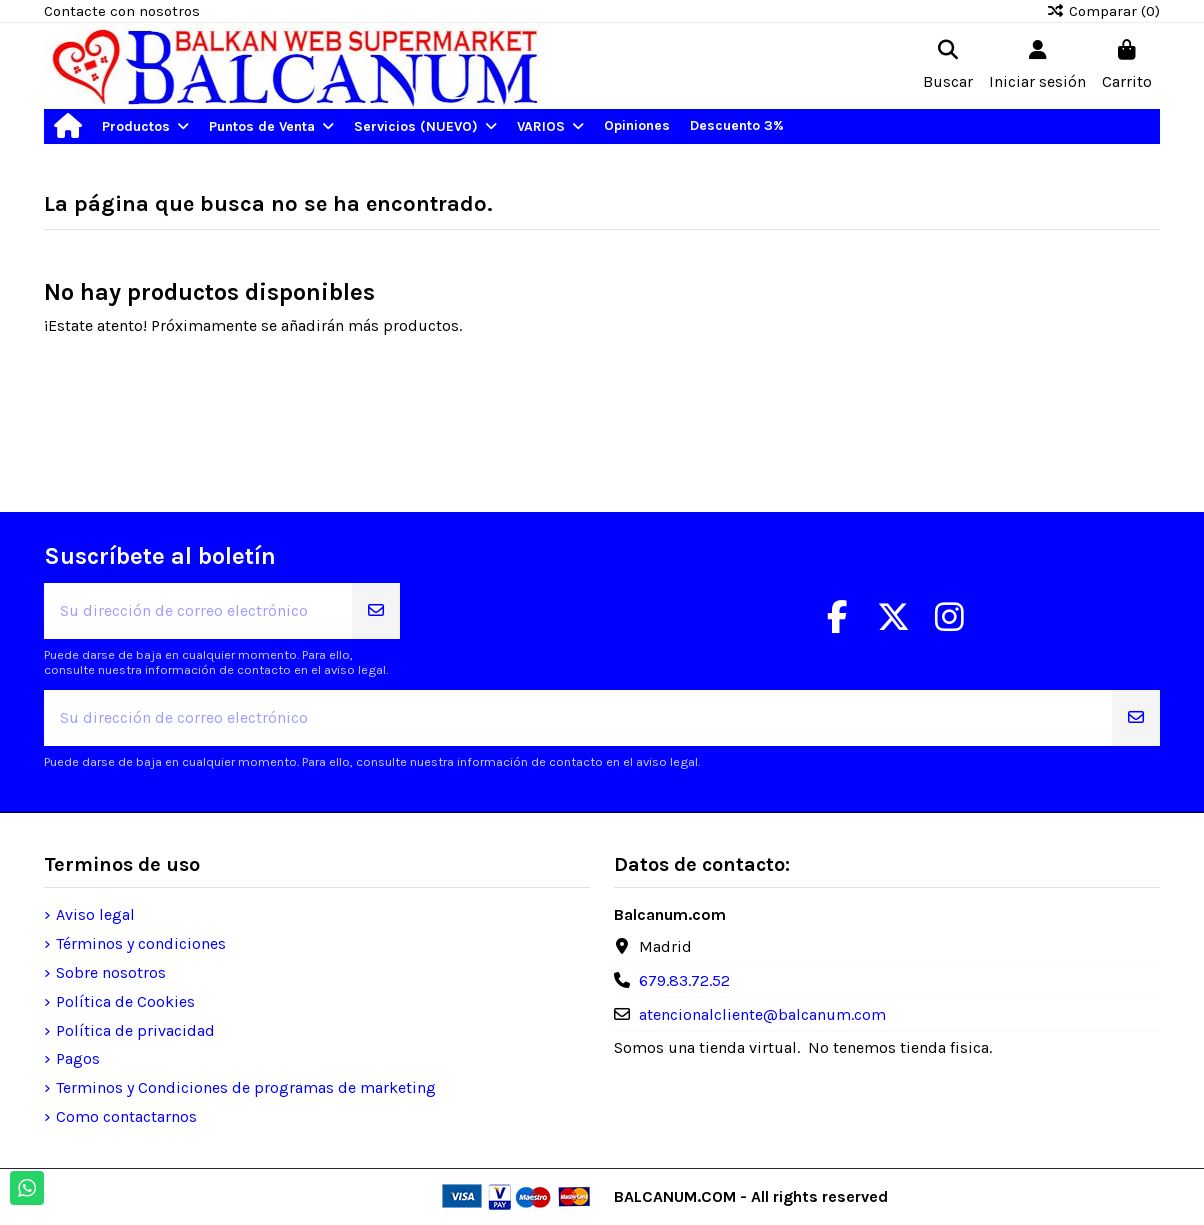 The image size is (1204, 1225). Describe the element at coordinates (141, 943) in the screenshot. I see `Términos y condiciones` at that location.